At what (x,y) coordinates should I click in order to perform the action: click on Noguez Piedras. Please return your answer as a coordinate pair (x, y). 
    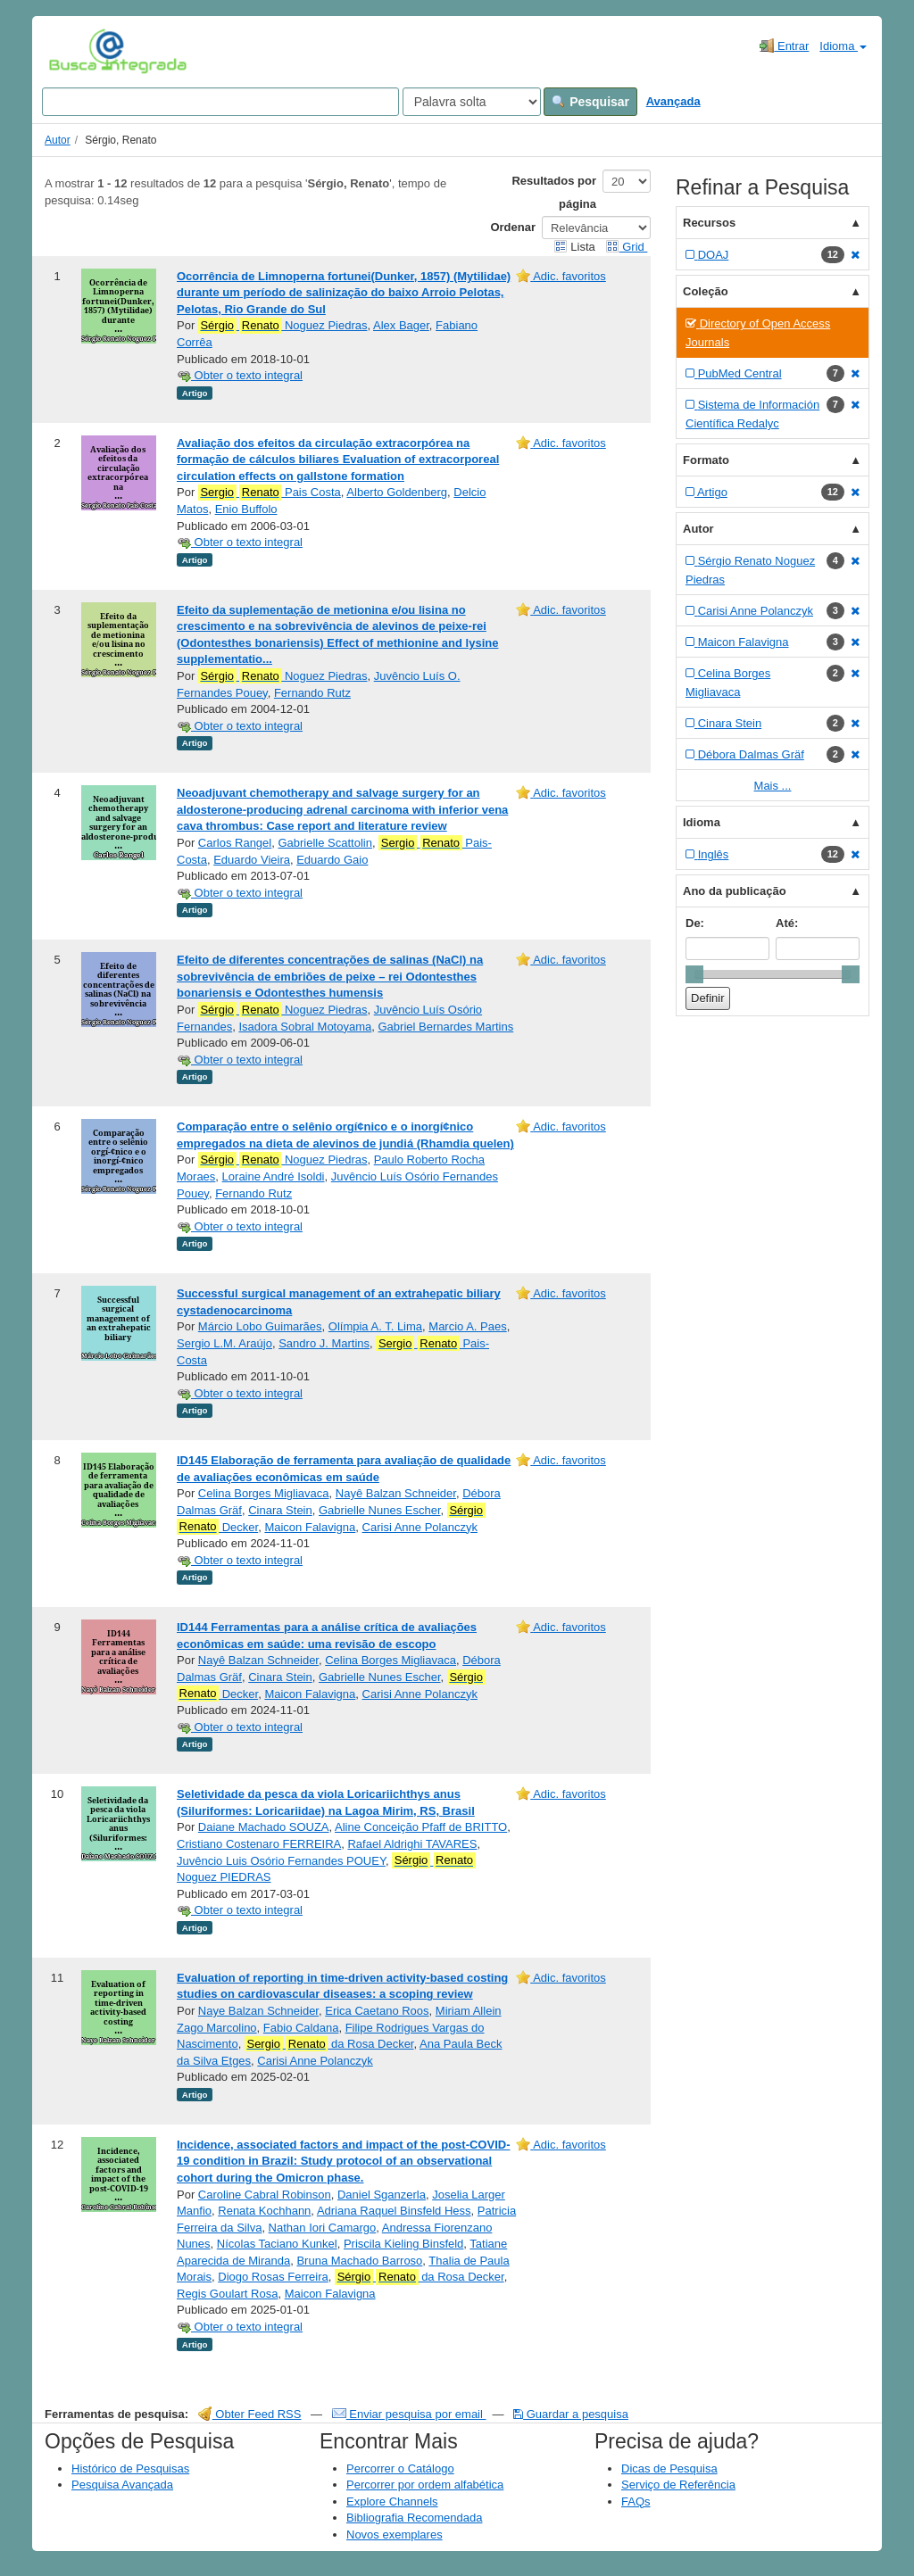
    Looking at the image, I should click on (283, 326).